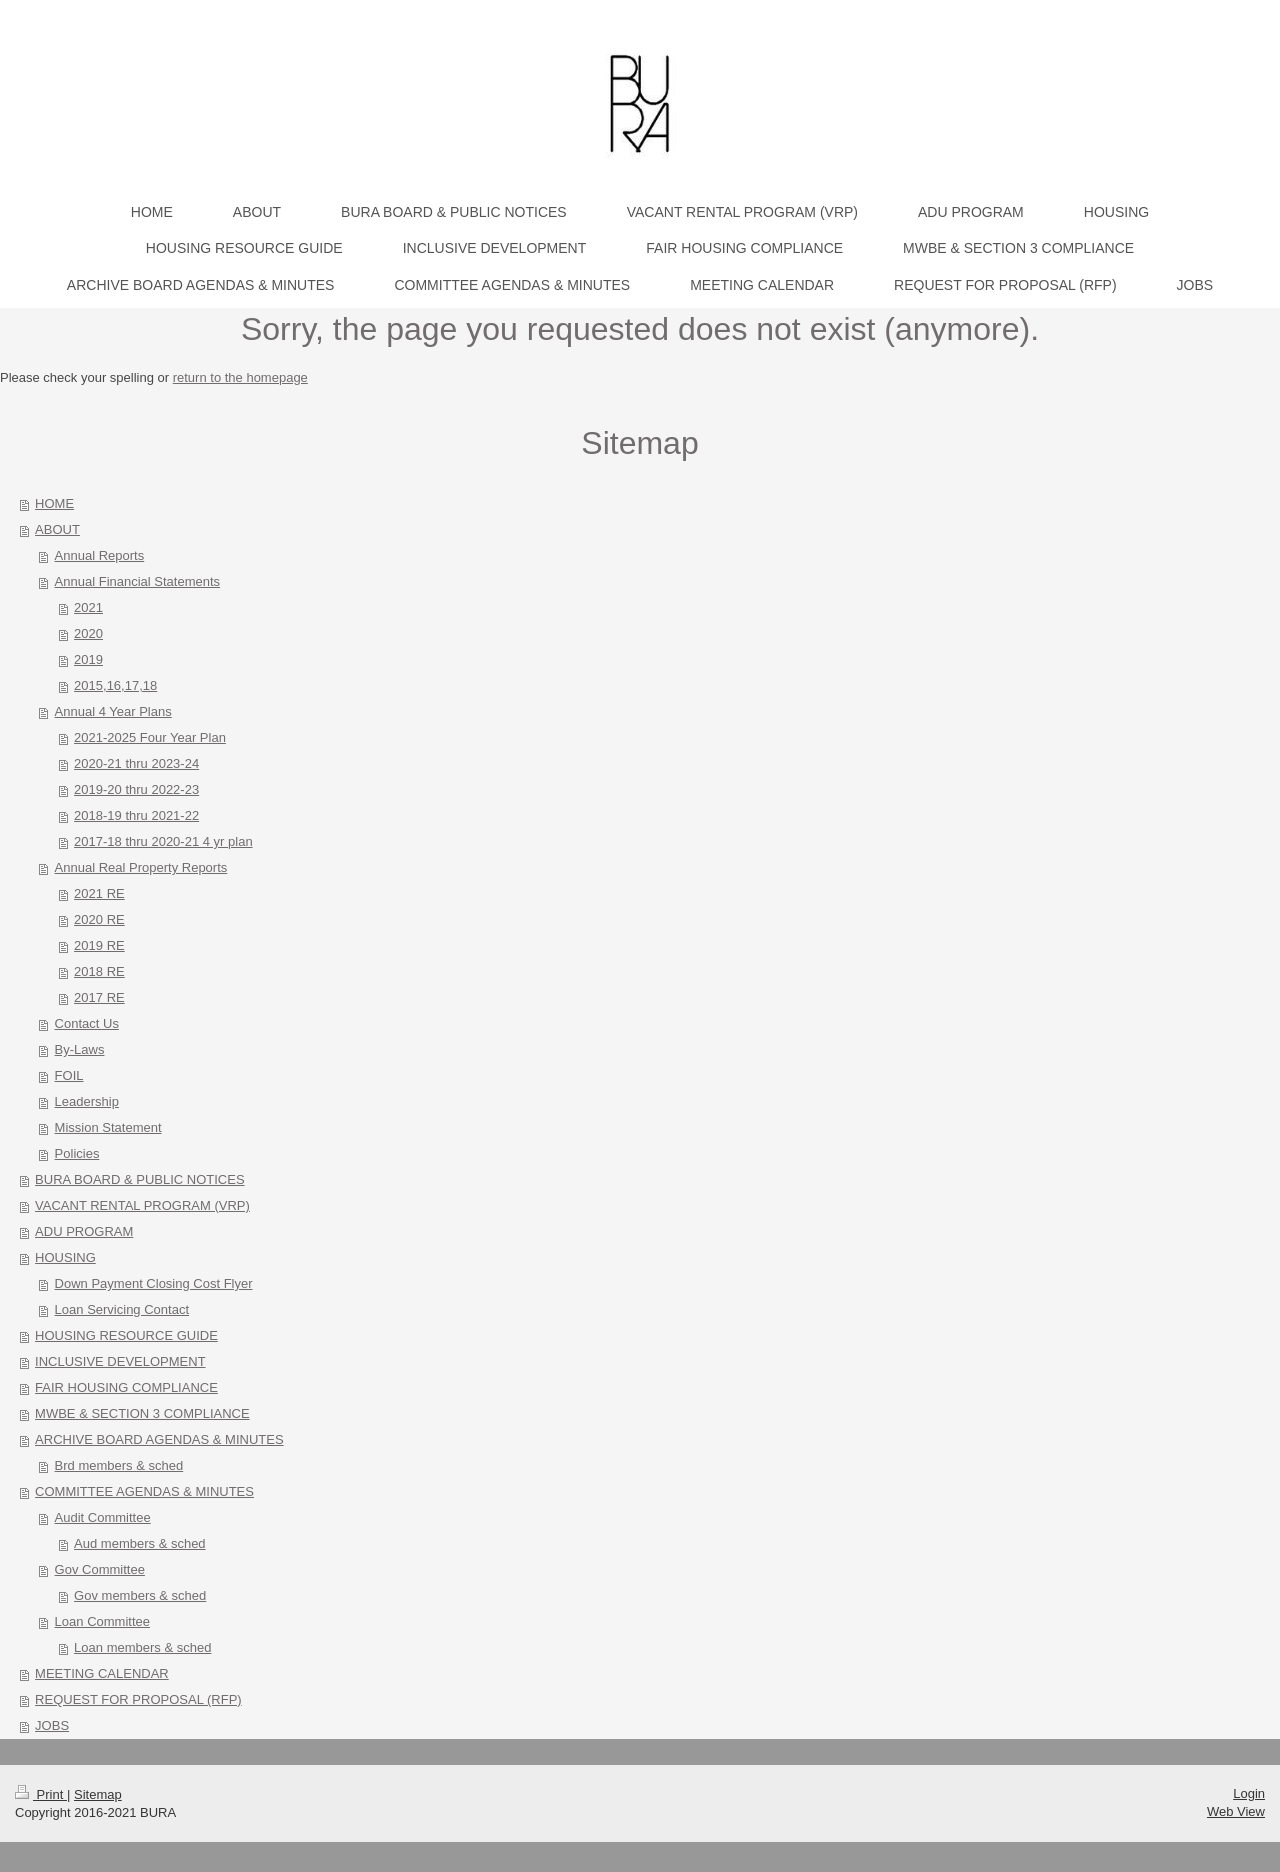  What do you see at coordinates (88, 659) in the screenshot?
I see `2019` at bounding box center [88, 659].